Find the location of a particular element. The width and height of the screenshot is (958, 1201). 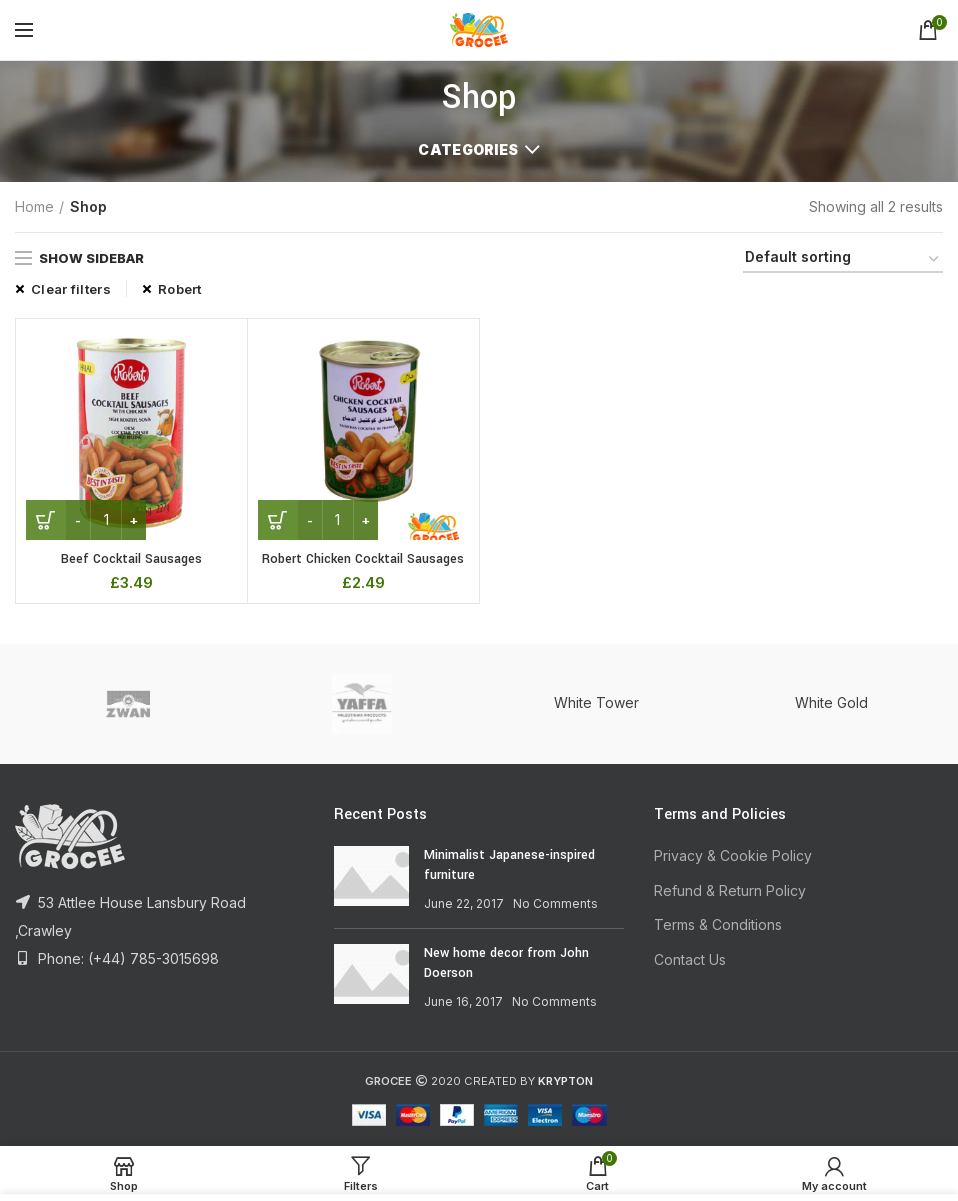

Robert Chicken Cocktail Sausages is located at coordinates (363, 559).